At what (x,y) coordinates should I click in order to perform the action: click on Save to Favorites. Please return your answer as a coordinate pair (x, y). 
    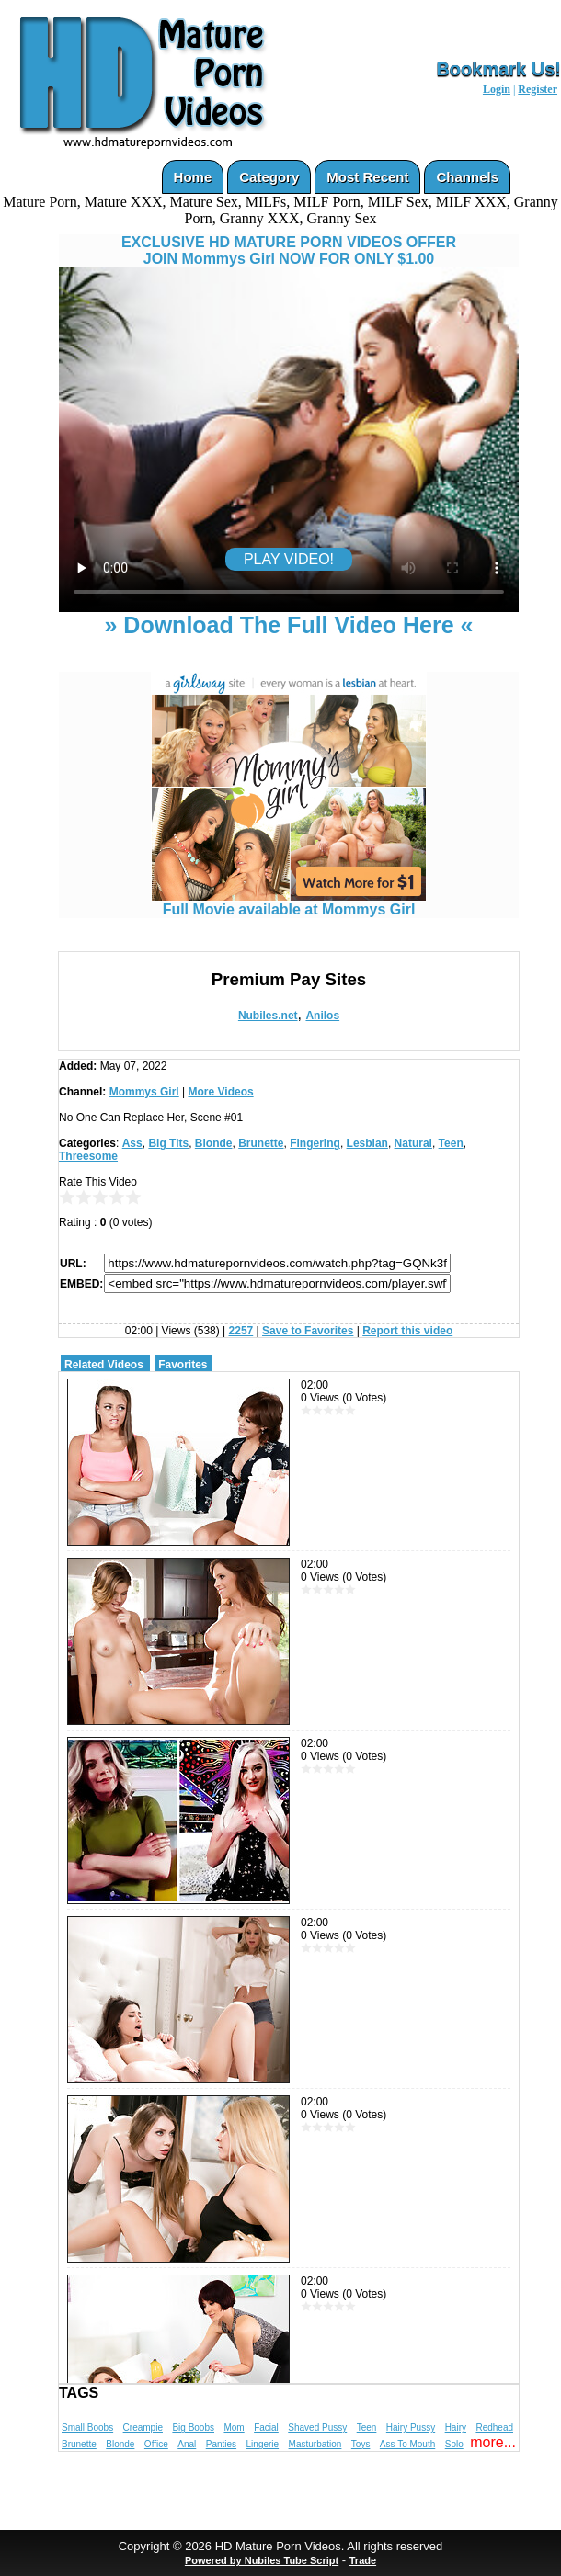
    Looking at the image, I should click on (307, 1330).